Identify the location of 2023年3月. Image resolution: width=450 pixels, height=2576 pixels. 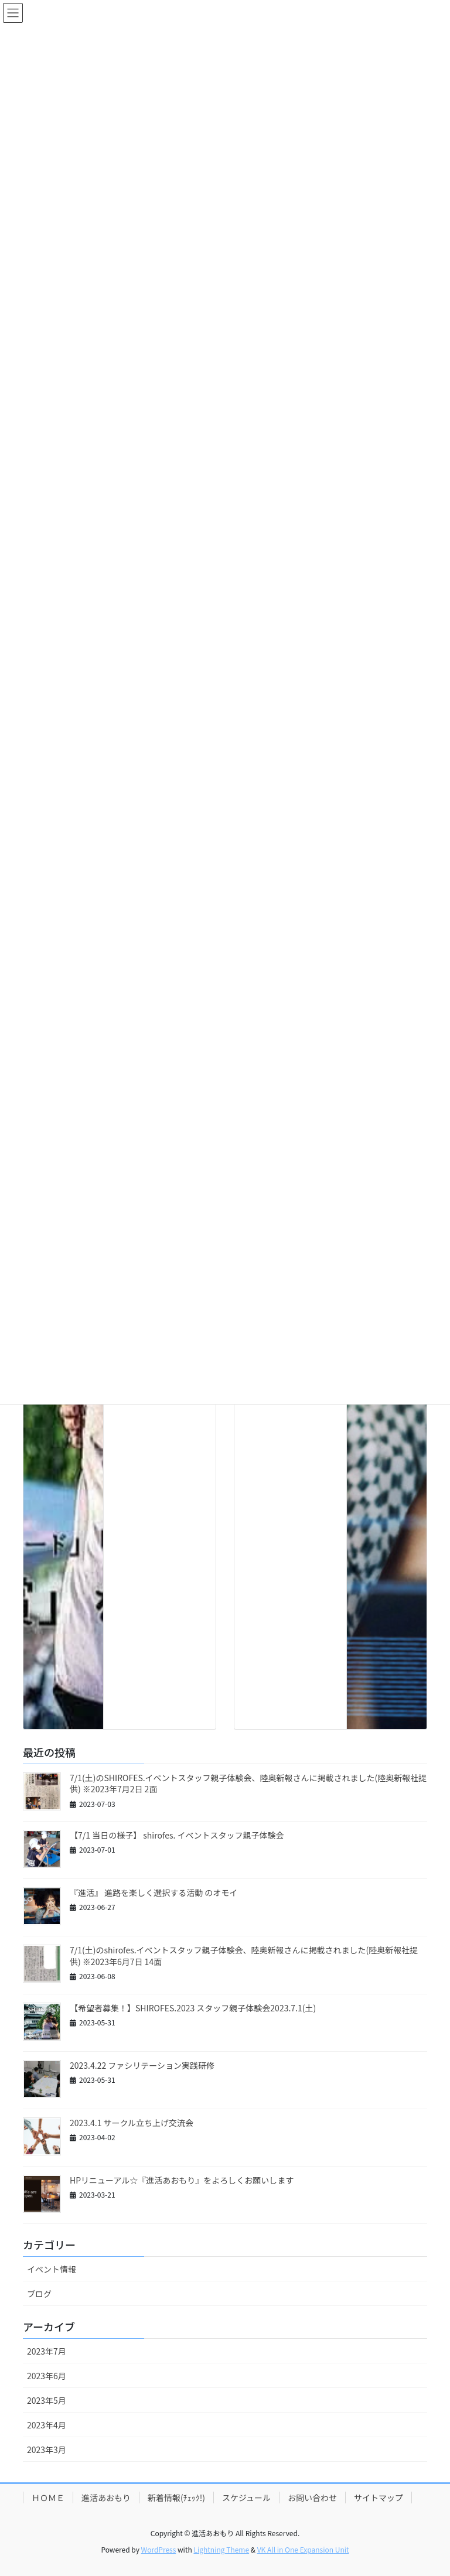
(46, 2449).